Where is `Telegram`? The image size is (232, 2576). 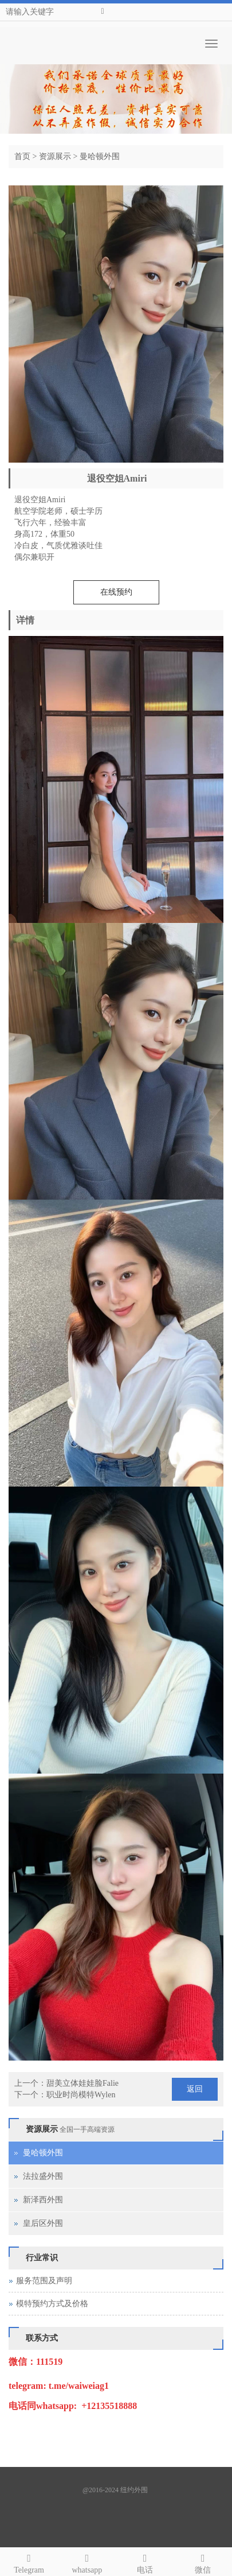
Telegram is located at coordinates (29, 2562).